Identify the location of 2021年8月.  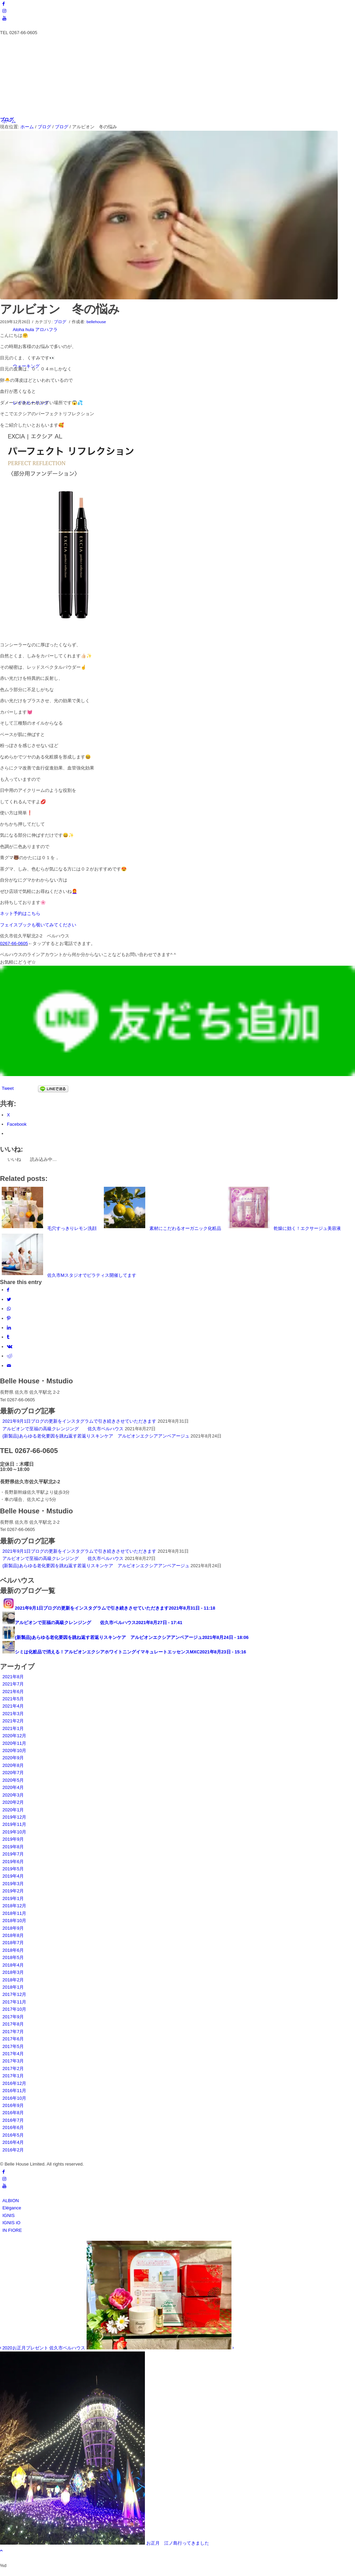
(13, 1676).